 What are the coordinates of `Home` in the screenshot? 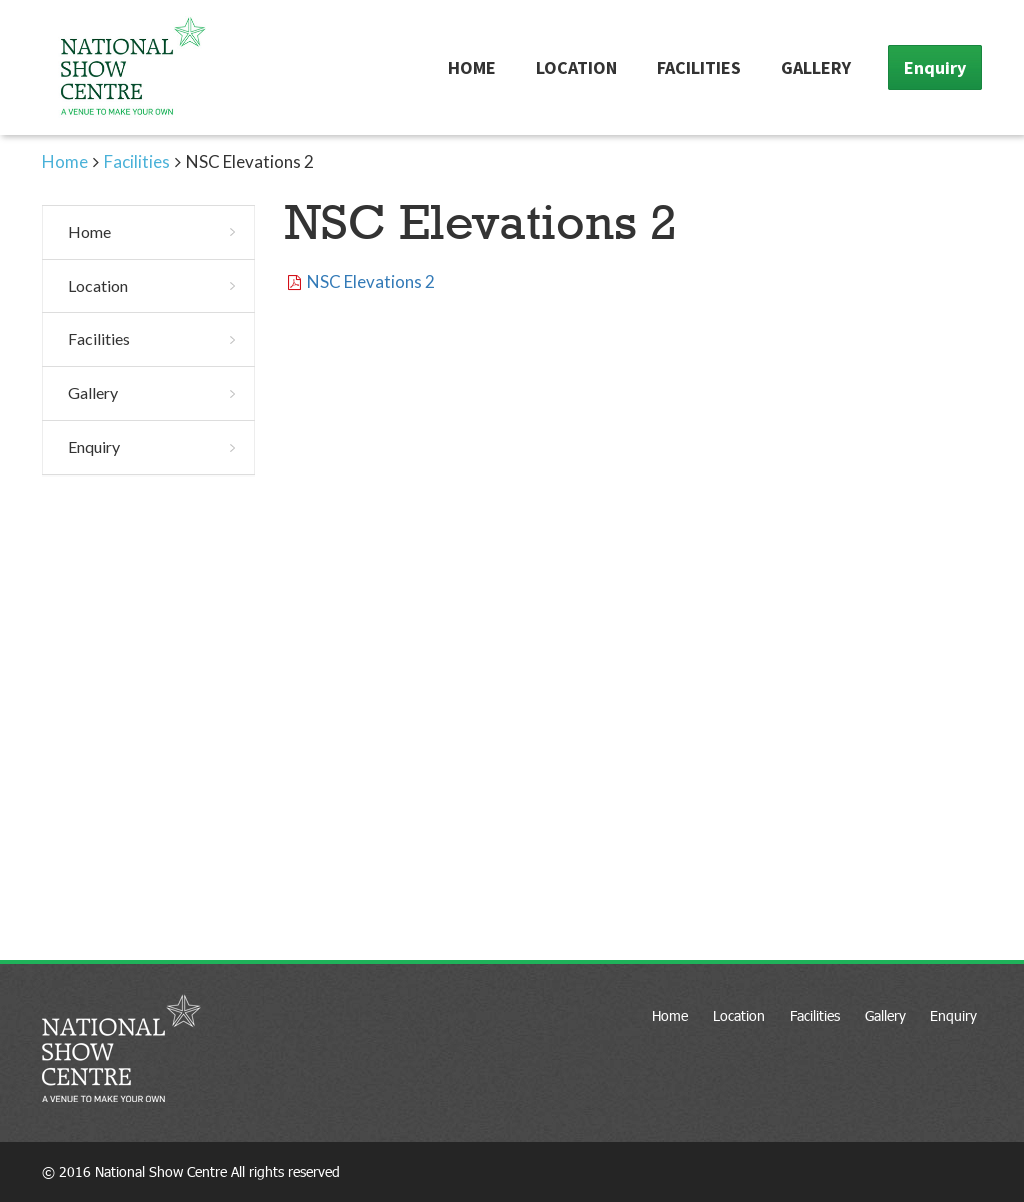 It's located at (472, 67).